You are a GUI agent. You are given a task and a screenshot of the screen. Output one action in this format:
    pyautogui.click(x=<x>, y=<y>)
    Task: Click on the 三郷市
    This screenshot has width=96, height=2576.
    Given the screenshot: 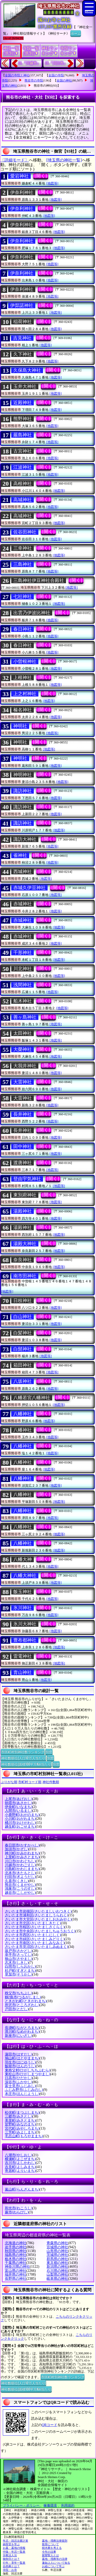 What is the action you would take?
    pyautogui.click(x=18, y=2116)
    